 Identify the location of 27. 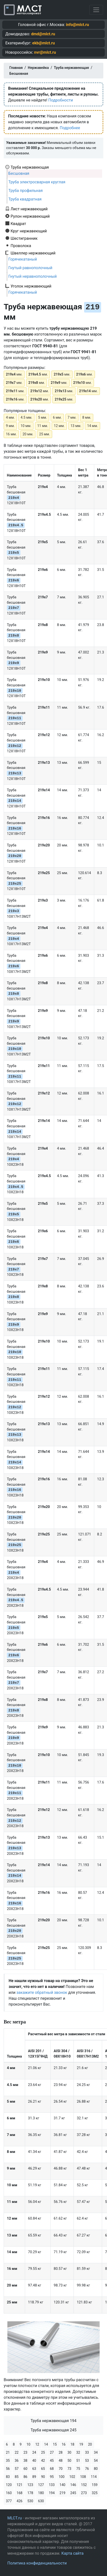
(52, 2452).